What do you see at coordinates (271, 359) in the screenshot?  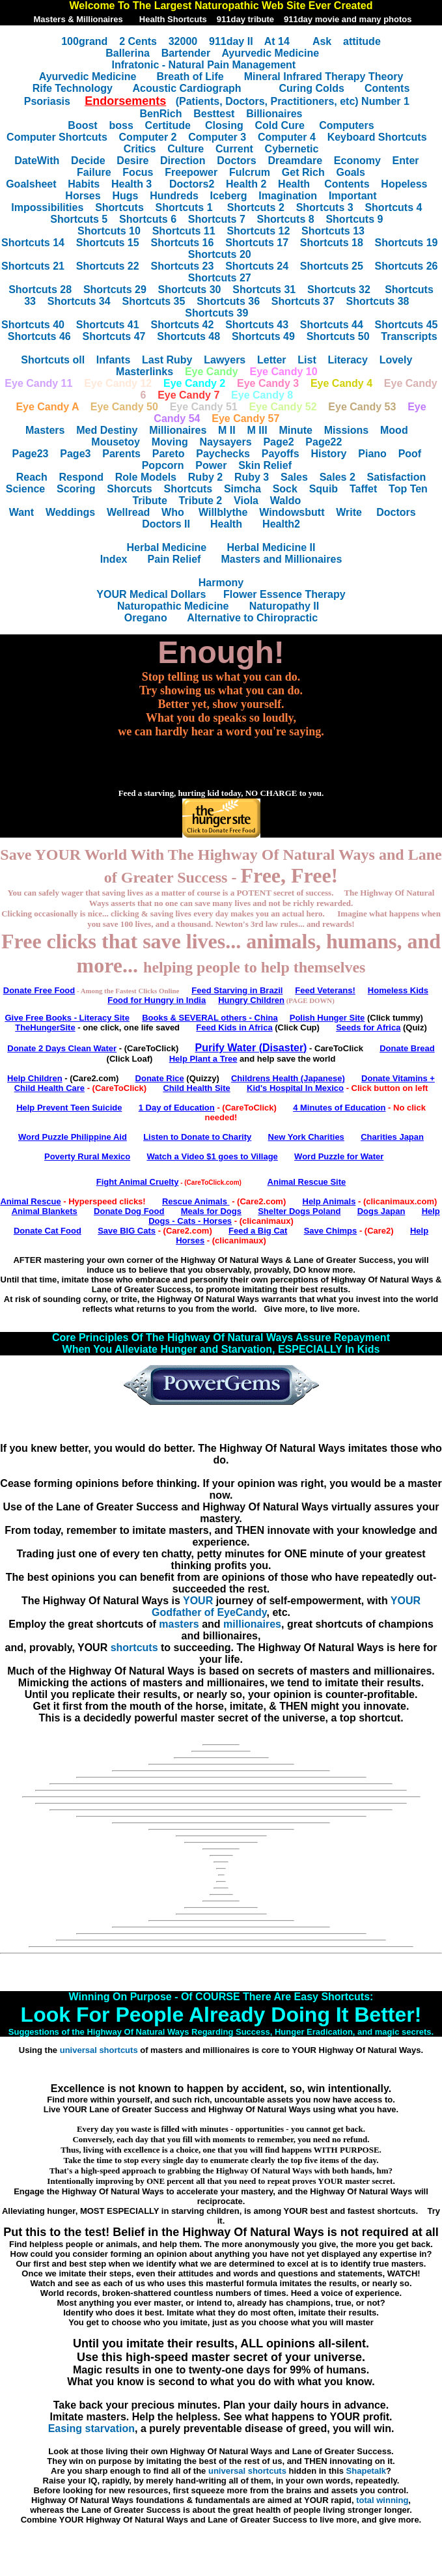 I see `Letter` at bounding box center [271, 359].